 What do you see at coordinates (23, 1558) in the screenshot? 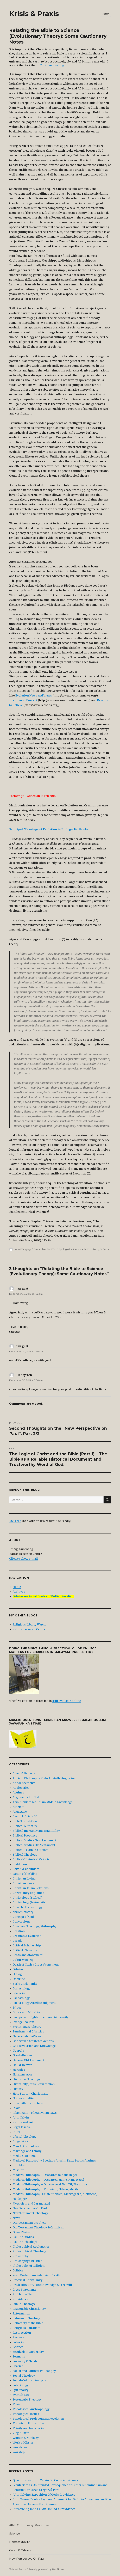
I see `Click to show e-mail` at bounding box center [23, 1558].